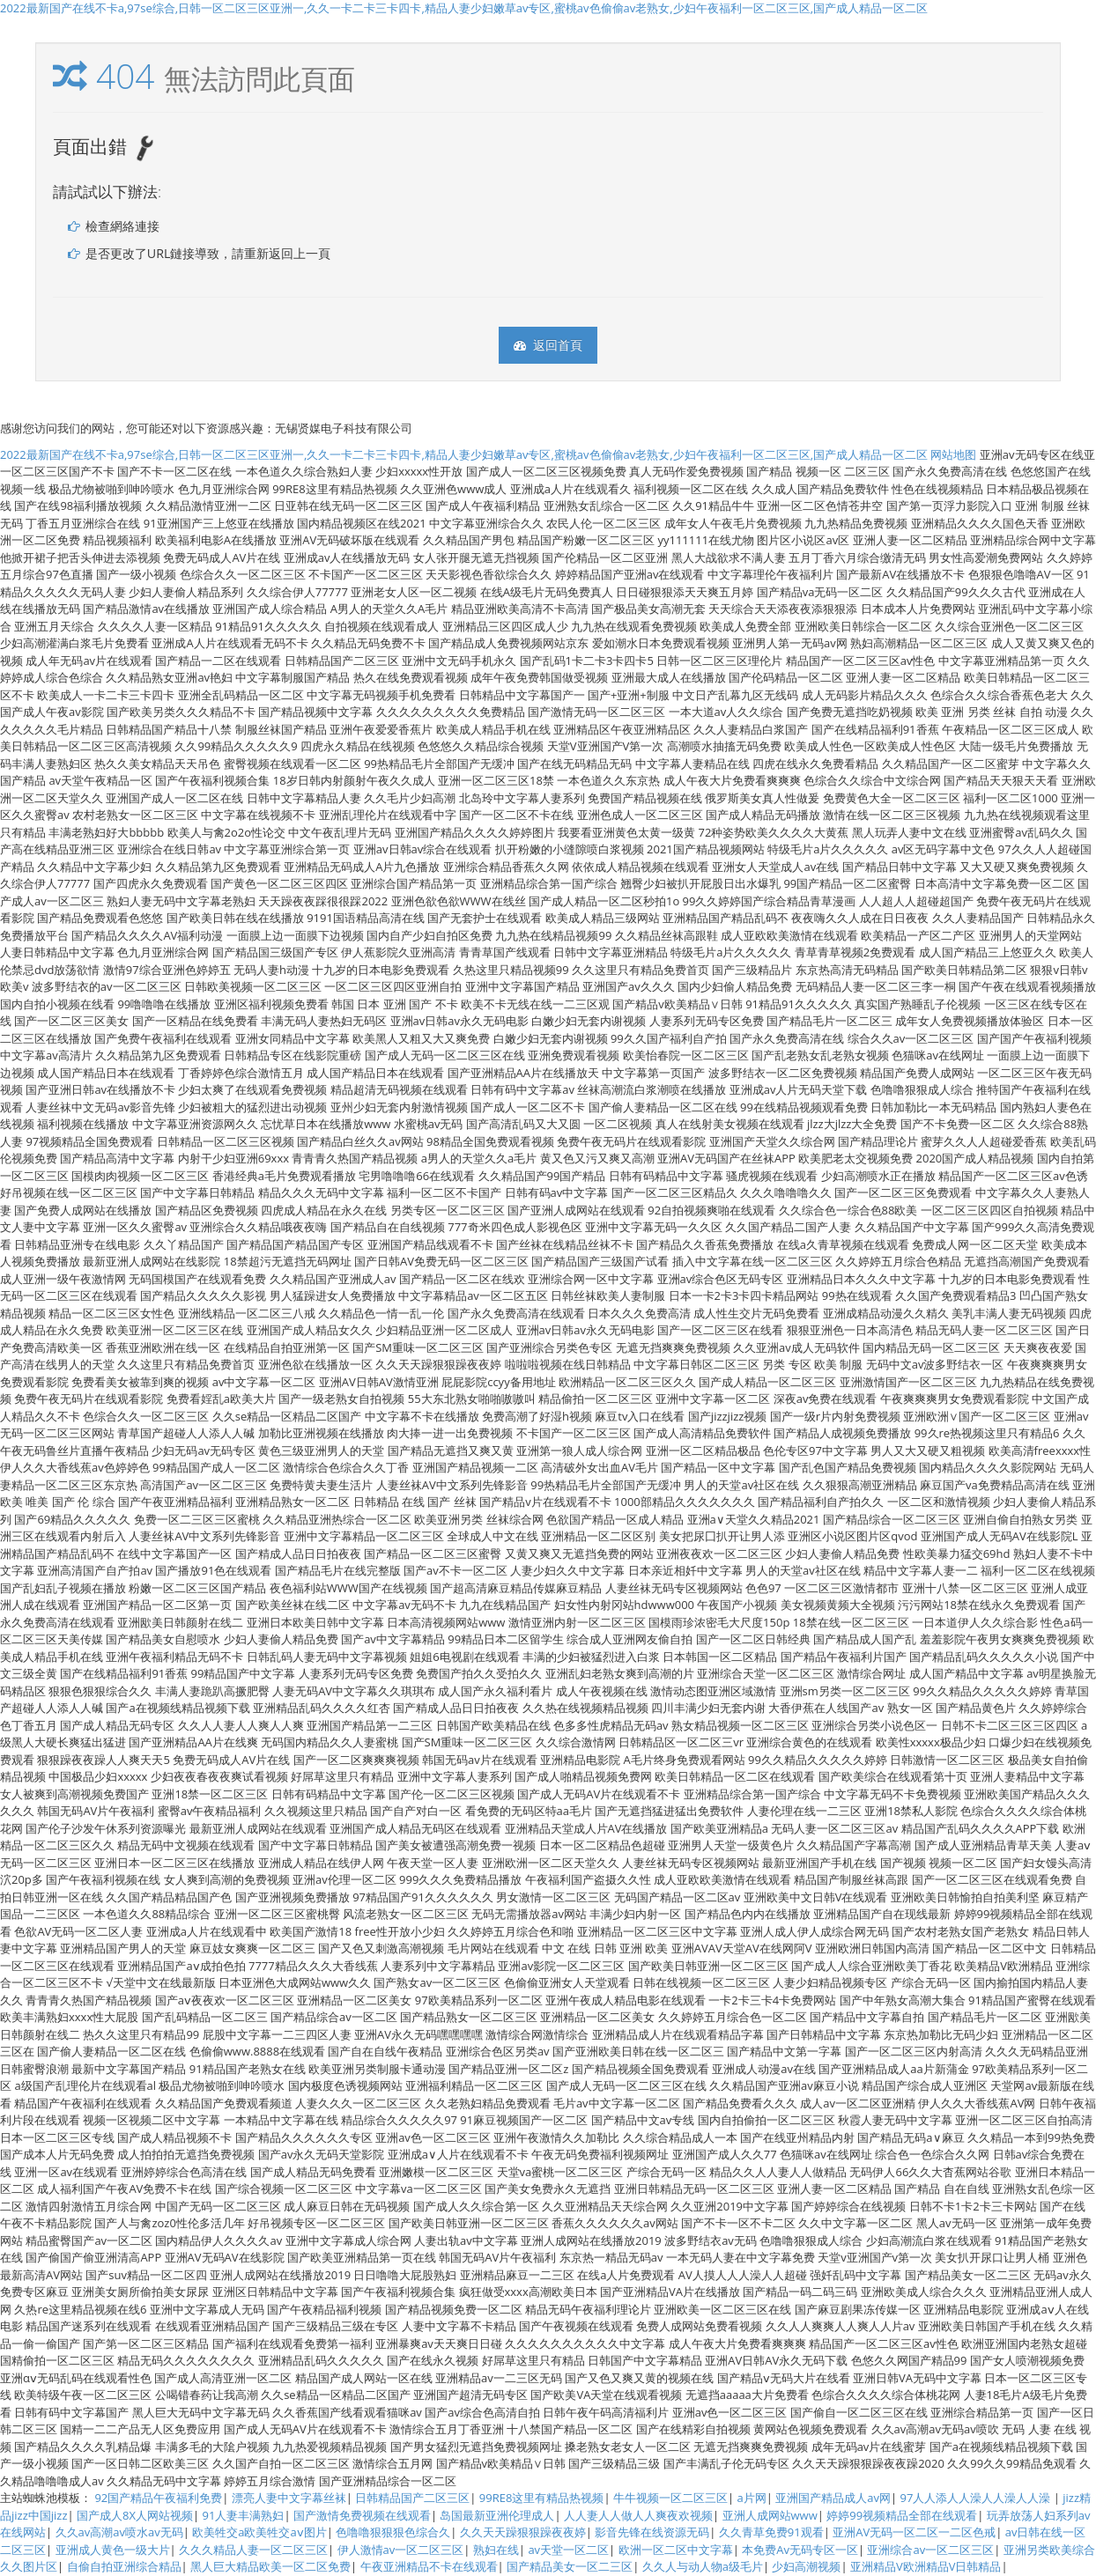 The width and height of the screenshot is (1096, 2576). What do you see at coordinates (113, 2550) in the screenshot?
I see `亚洲成人黄色一级大片` at bounding box center [113, 2550].